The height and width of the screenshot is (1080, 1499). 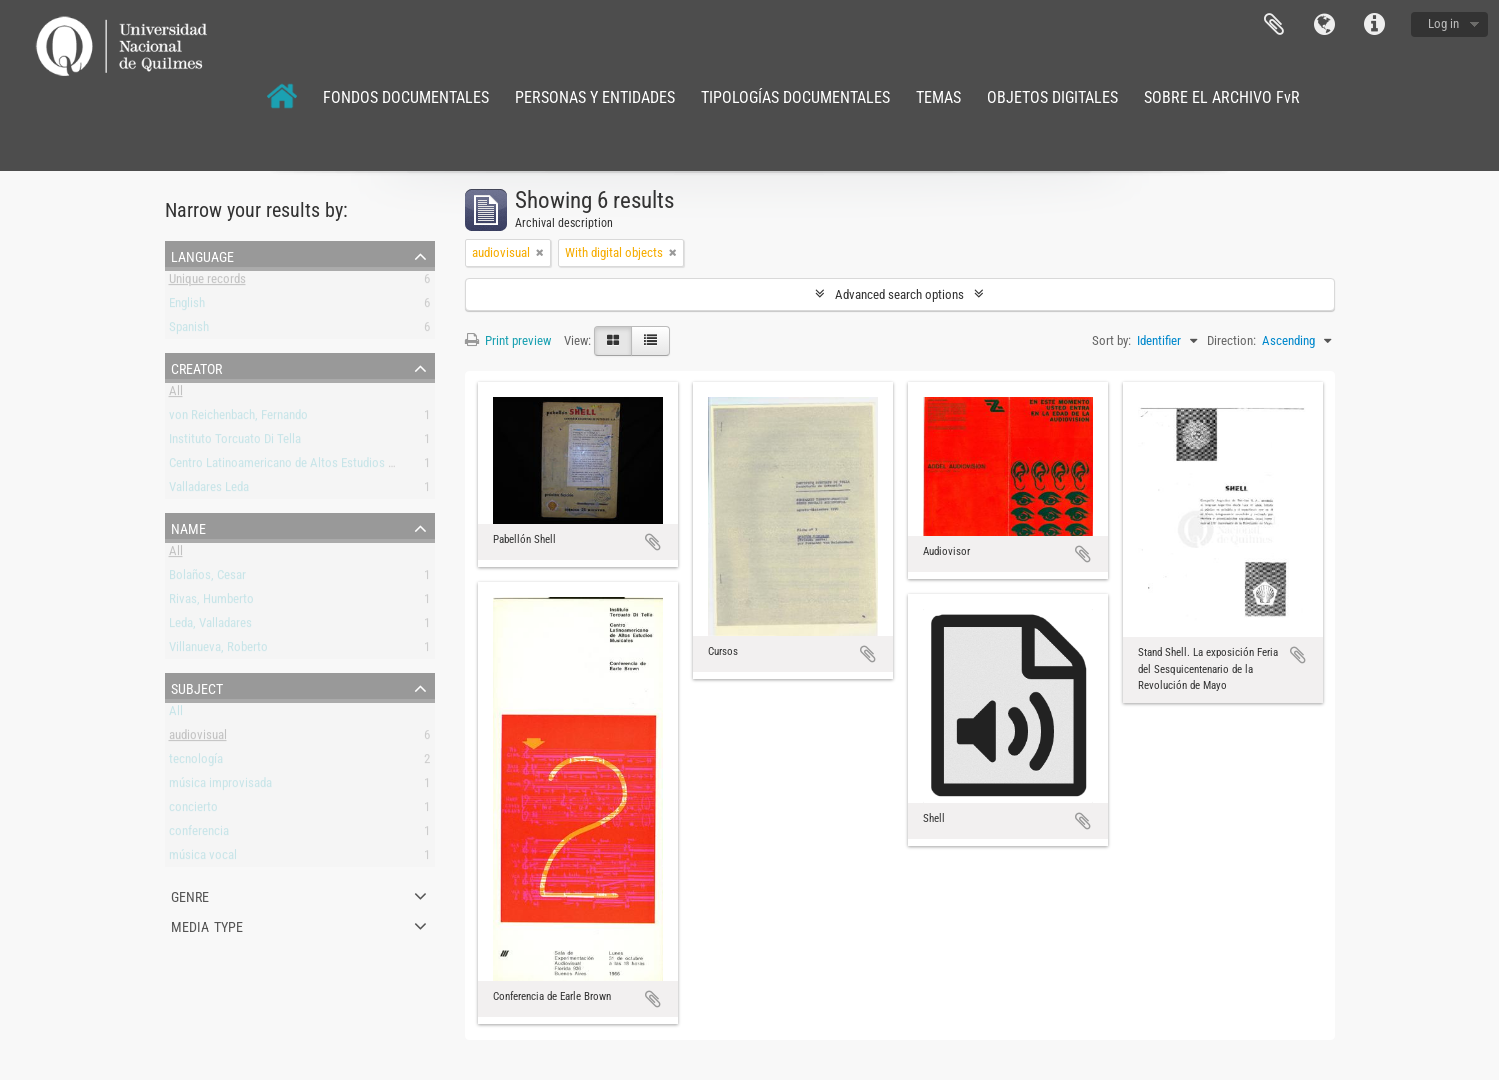 What do you see at coordinates (207, 282) in the screenshot?
I see `Unique records` at bounding box center [207, 282].